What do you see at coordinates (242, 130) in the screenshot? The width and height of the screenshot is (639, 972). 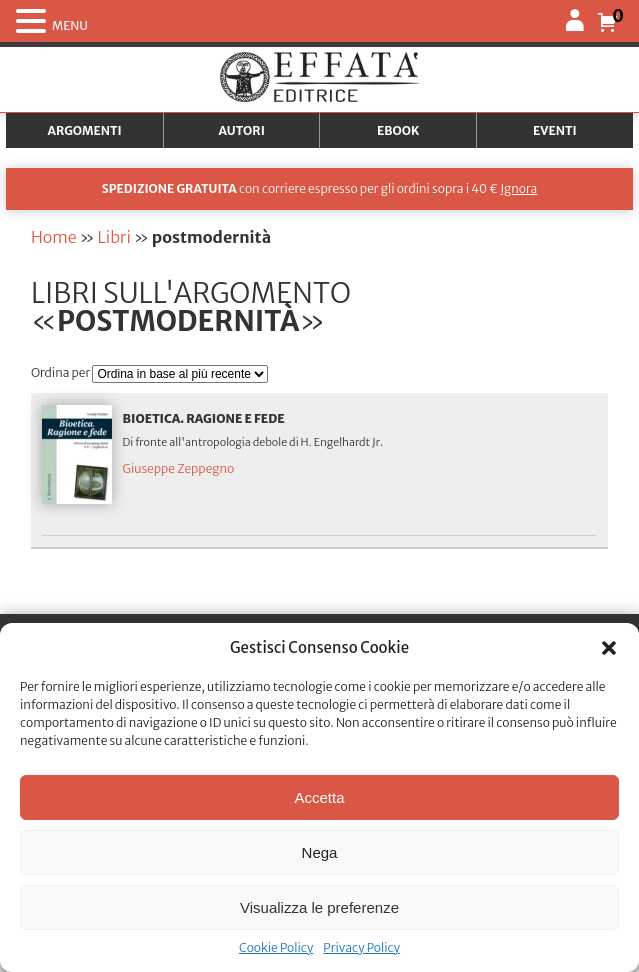 I see `Autori` at bounding box center [242, 130].